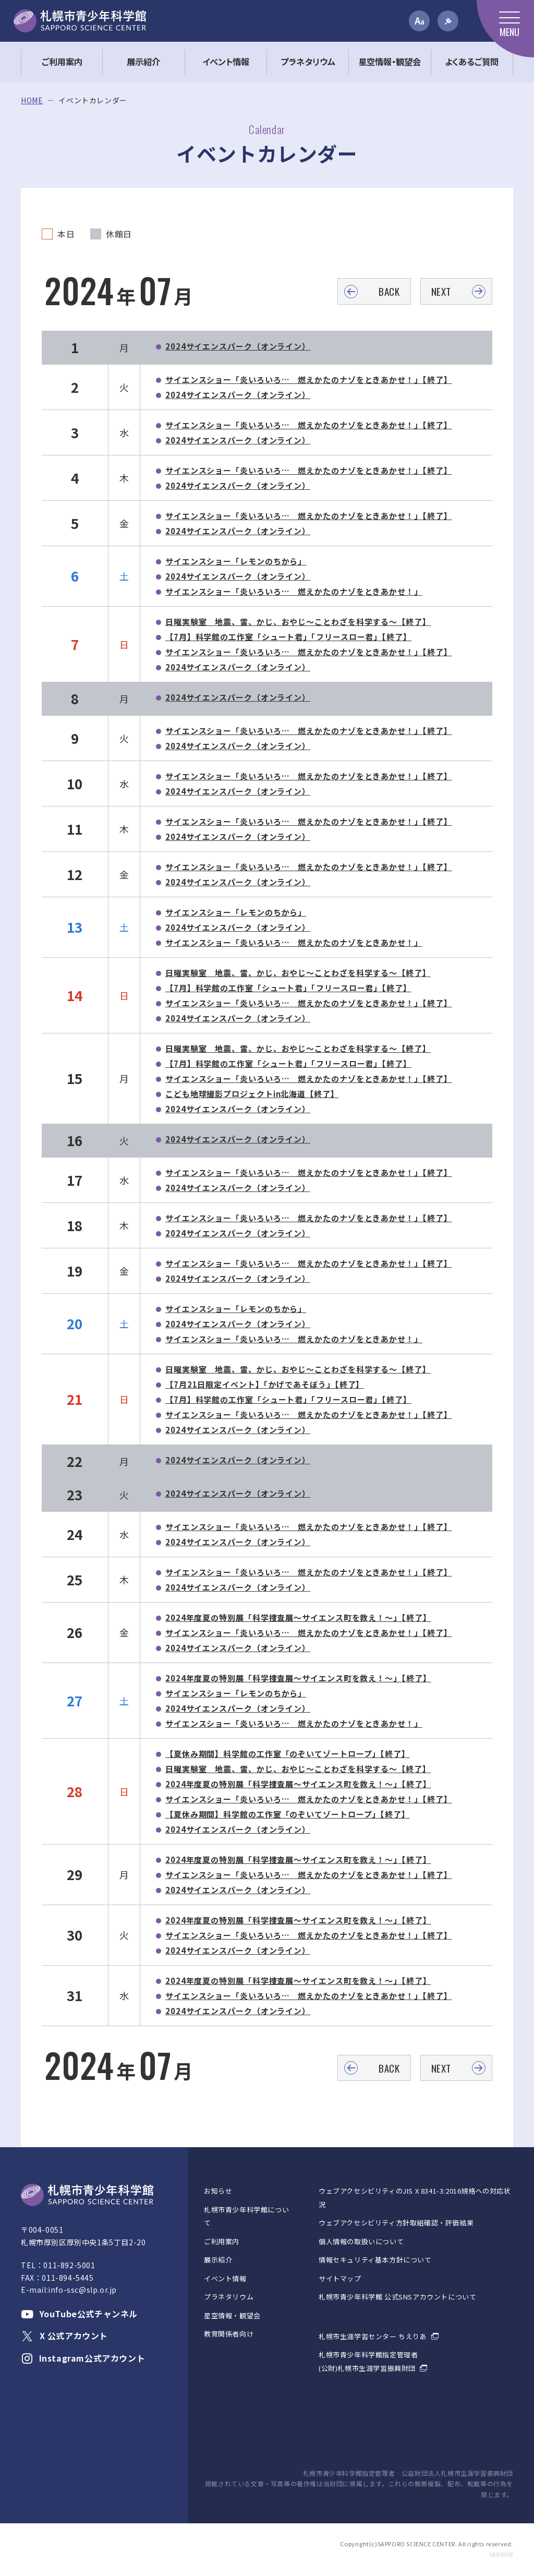  Describe the element at coordinates (340, 2278) in the screenshot. I see `サイトマップ` at that location.